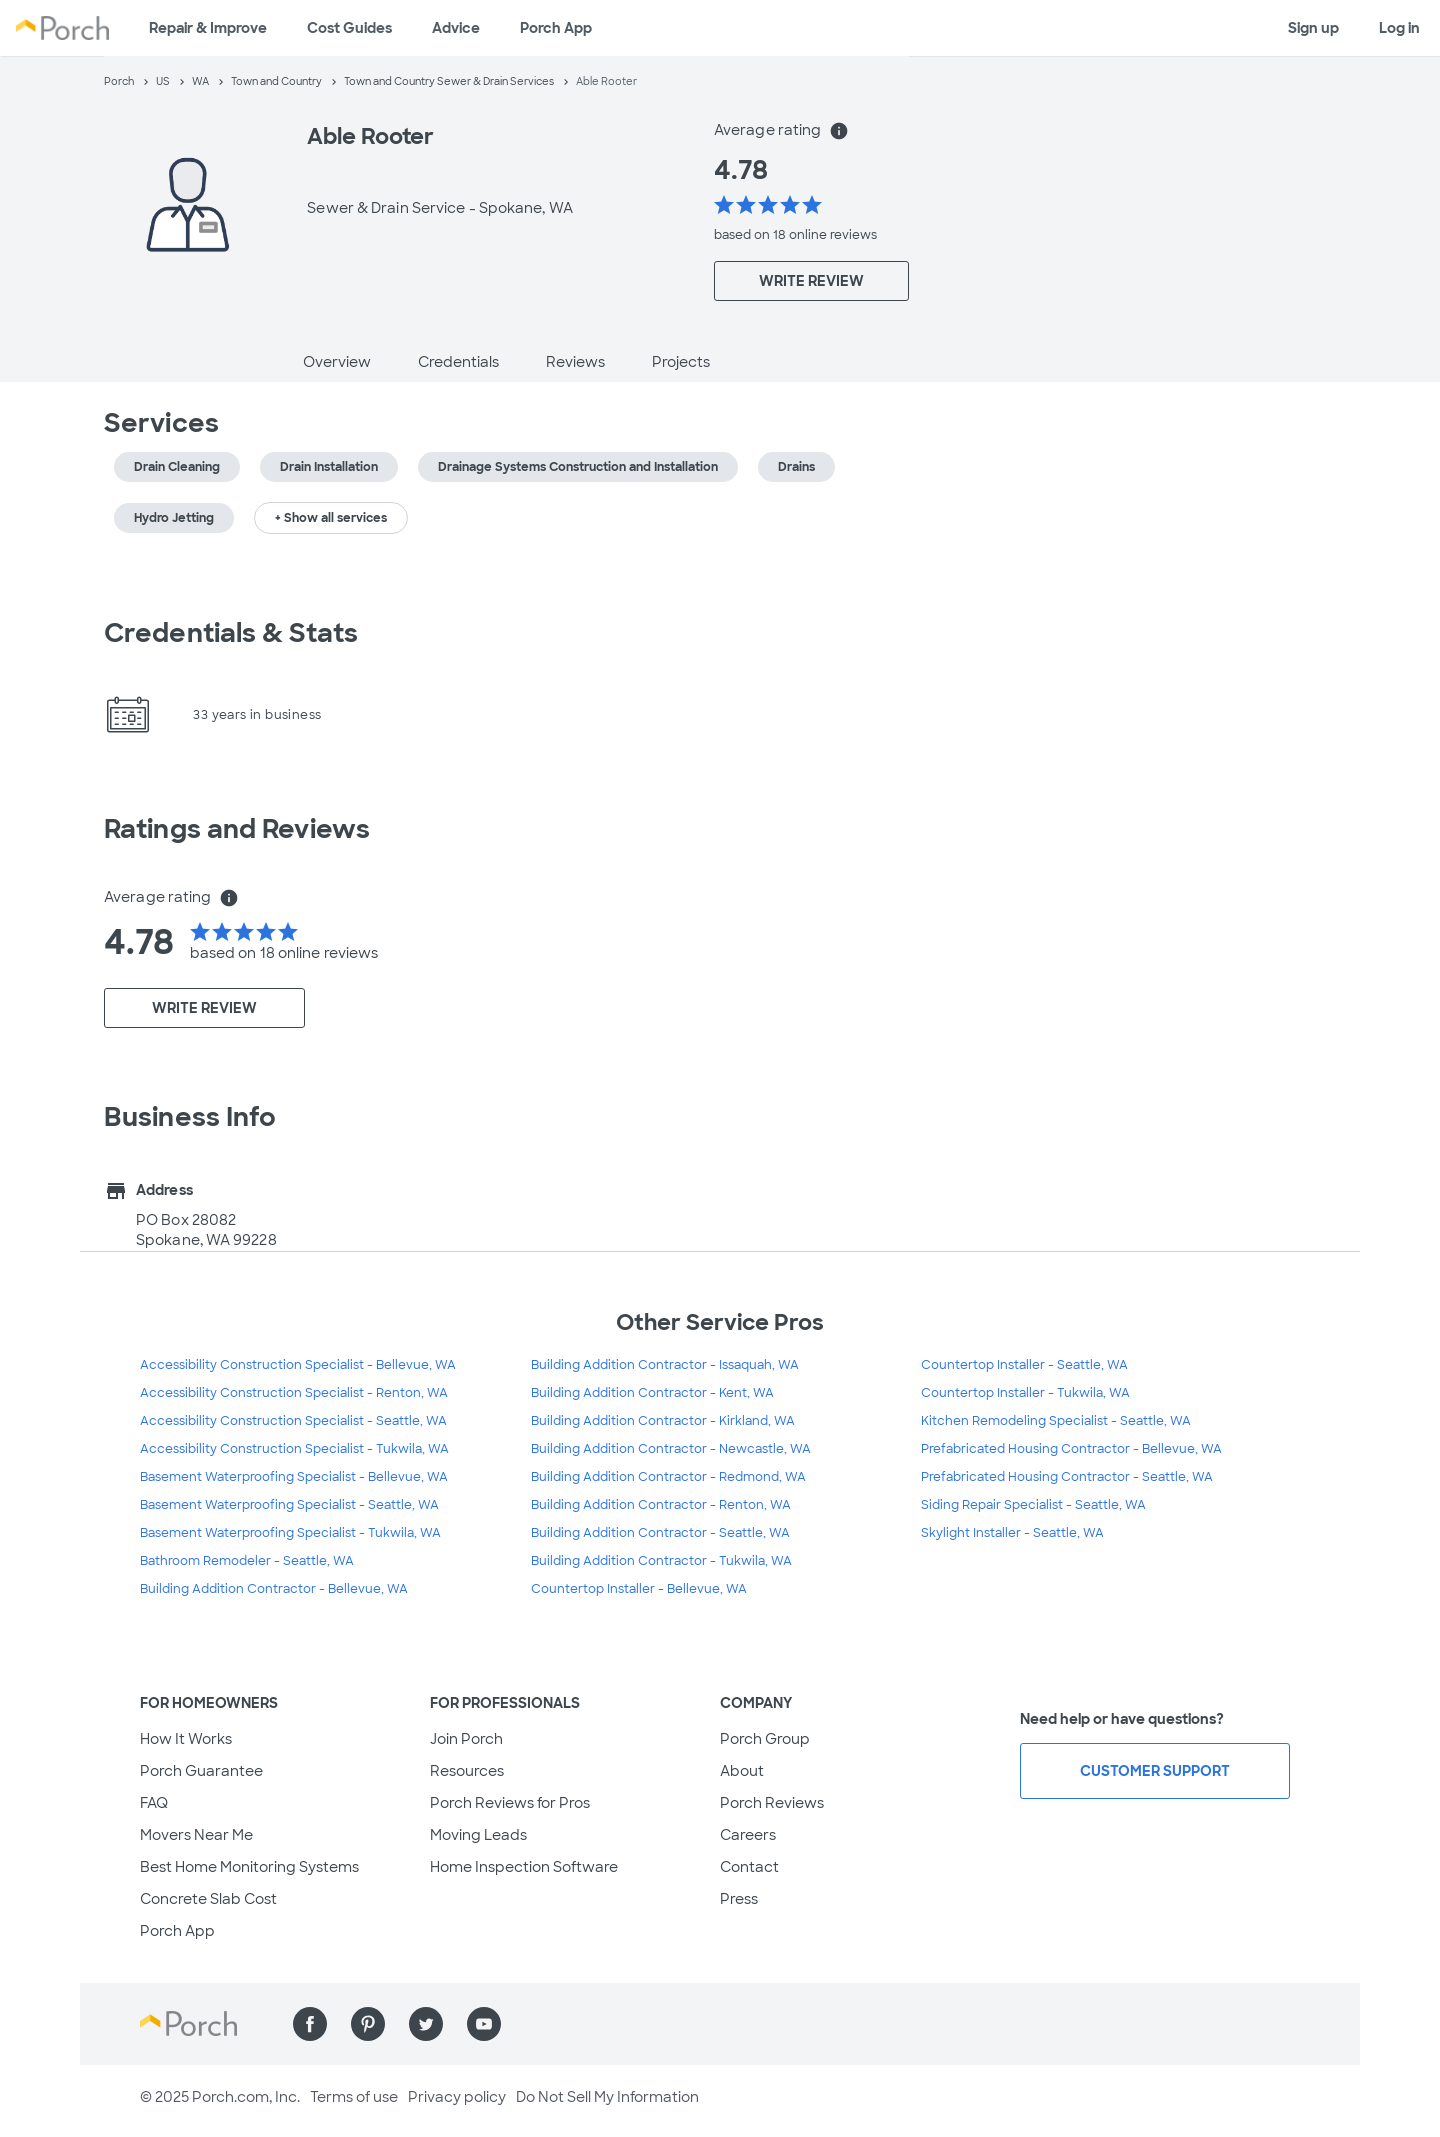 The height and width of the screenshot is (2137, 1440). What do you see at coordinates (749, 1867) in the screenshot?
I see `Contact` at bounding box center [749, 1867].